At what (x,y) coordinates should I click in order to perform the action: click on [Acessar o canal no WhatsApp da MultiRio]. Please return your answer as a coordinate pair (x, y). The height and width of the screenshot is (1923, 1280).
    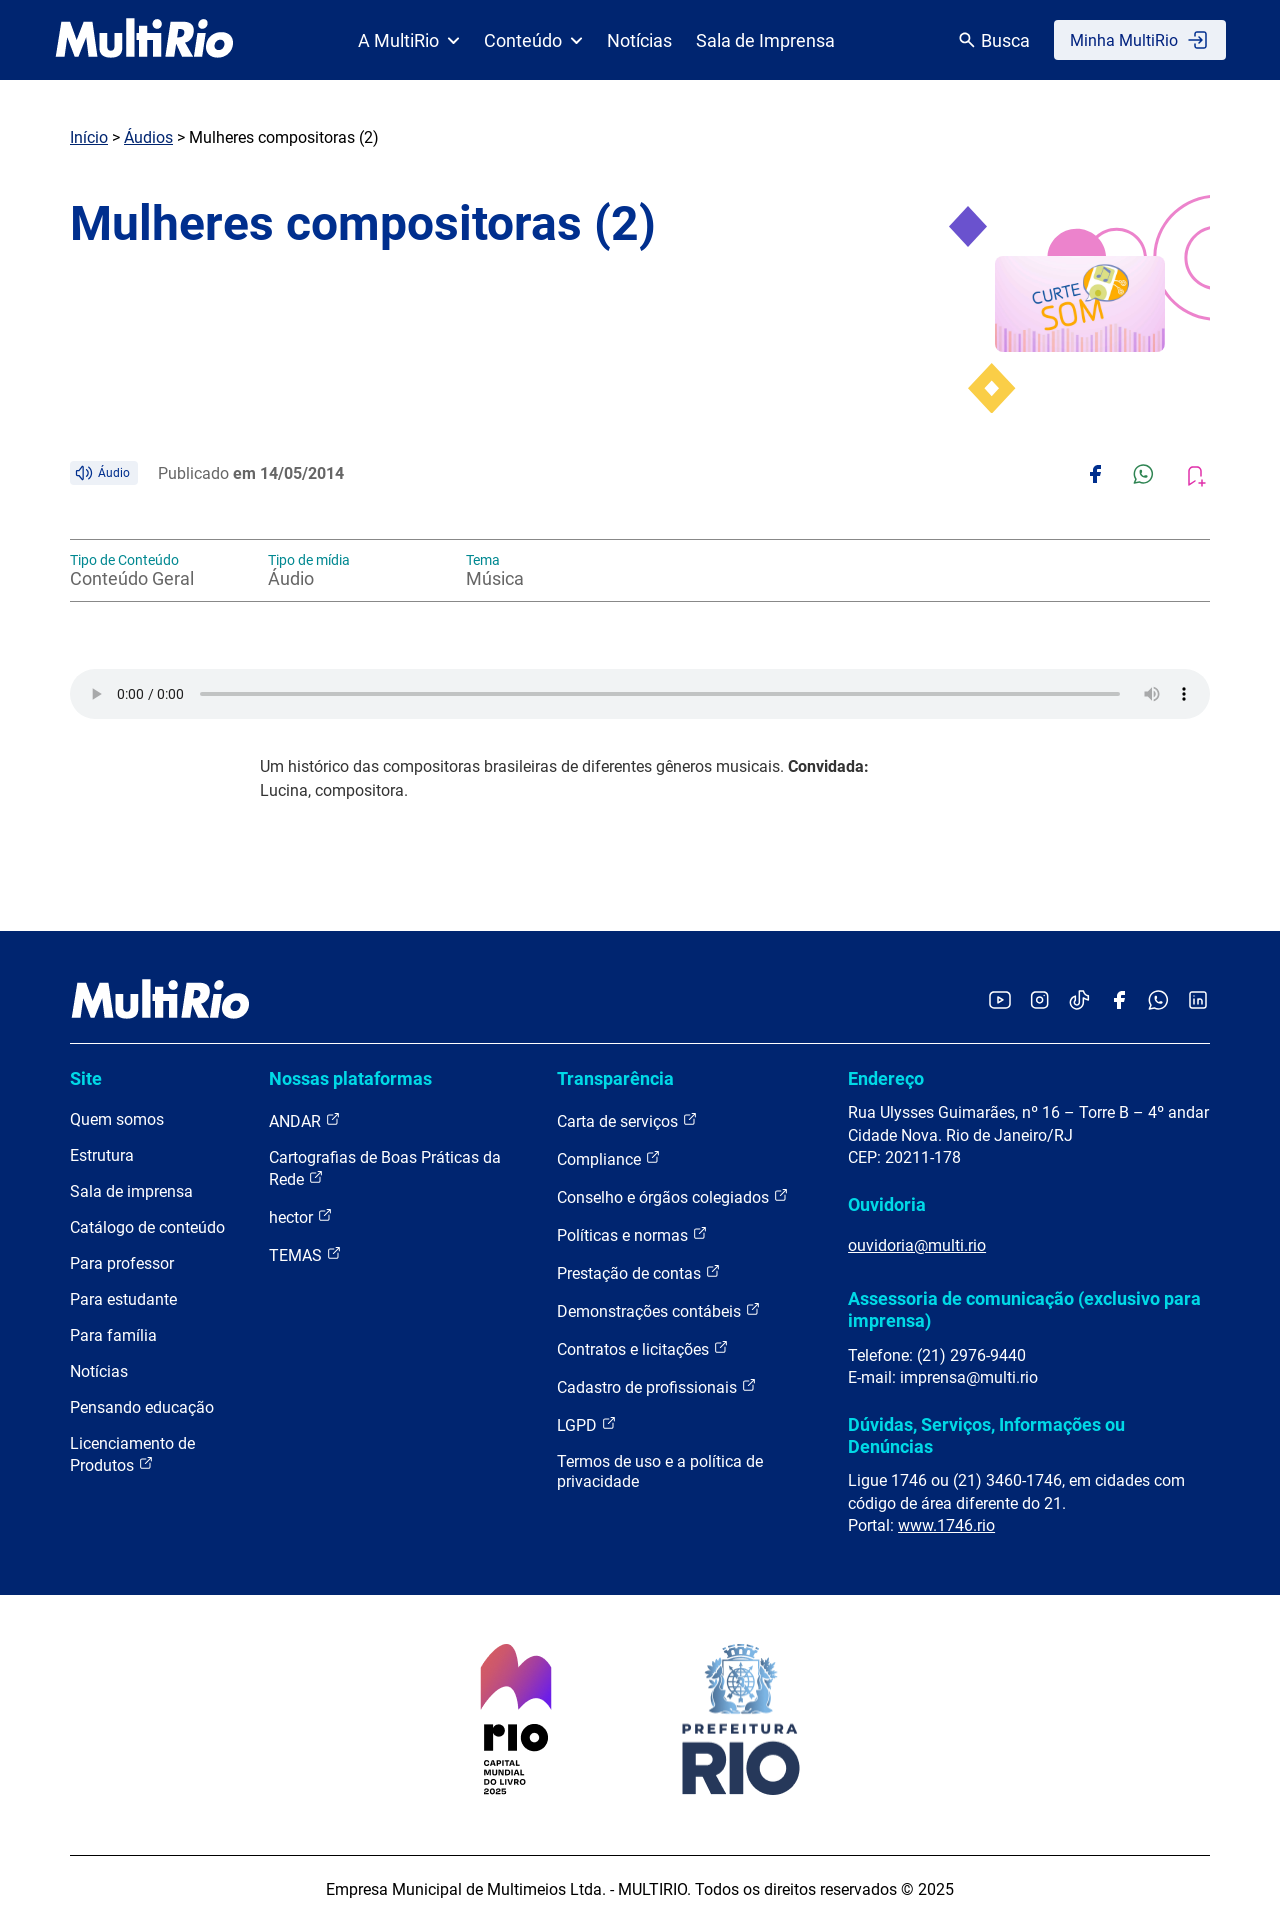
    Looking at the image, I should click on (1158, 1001).